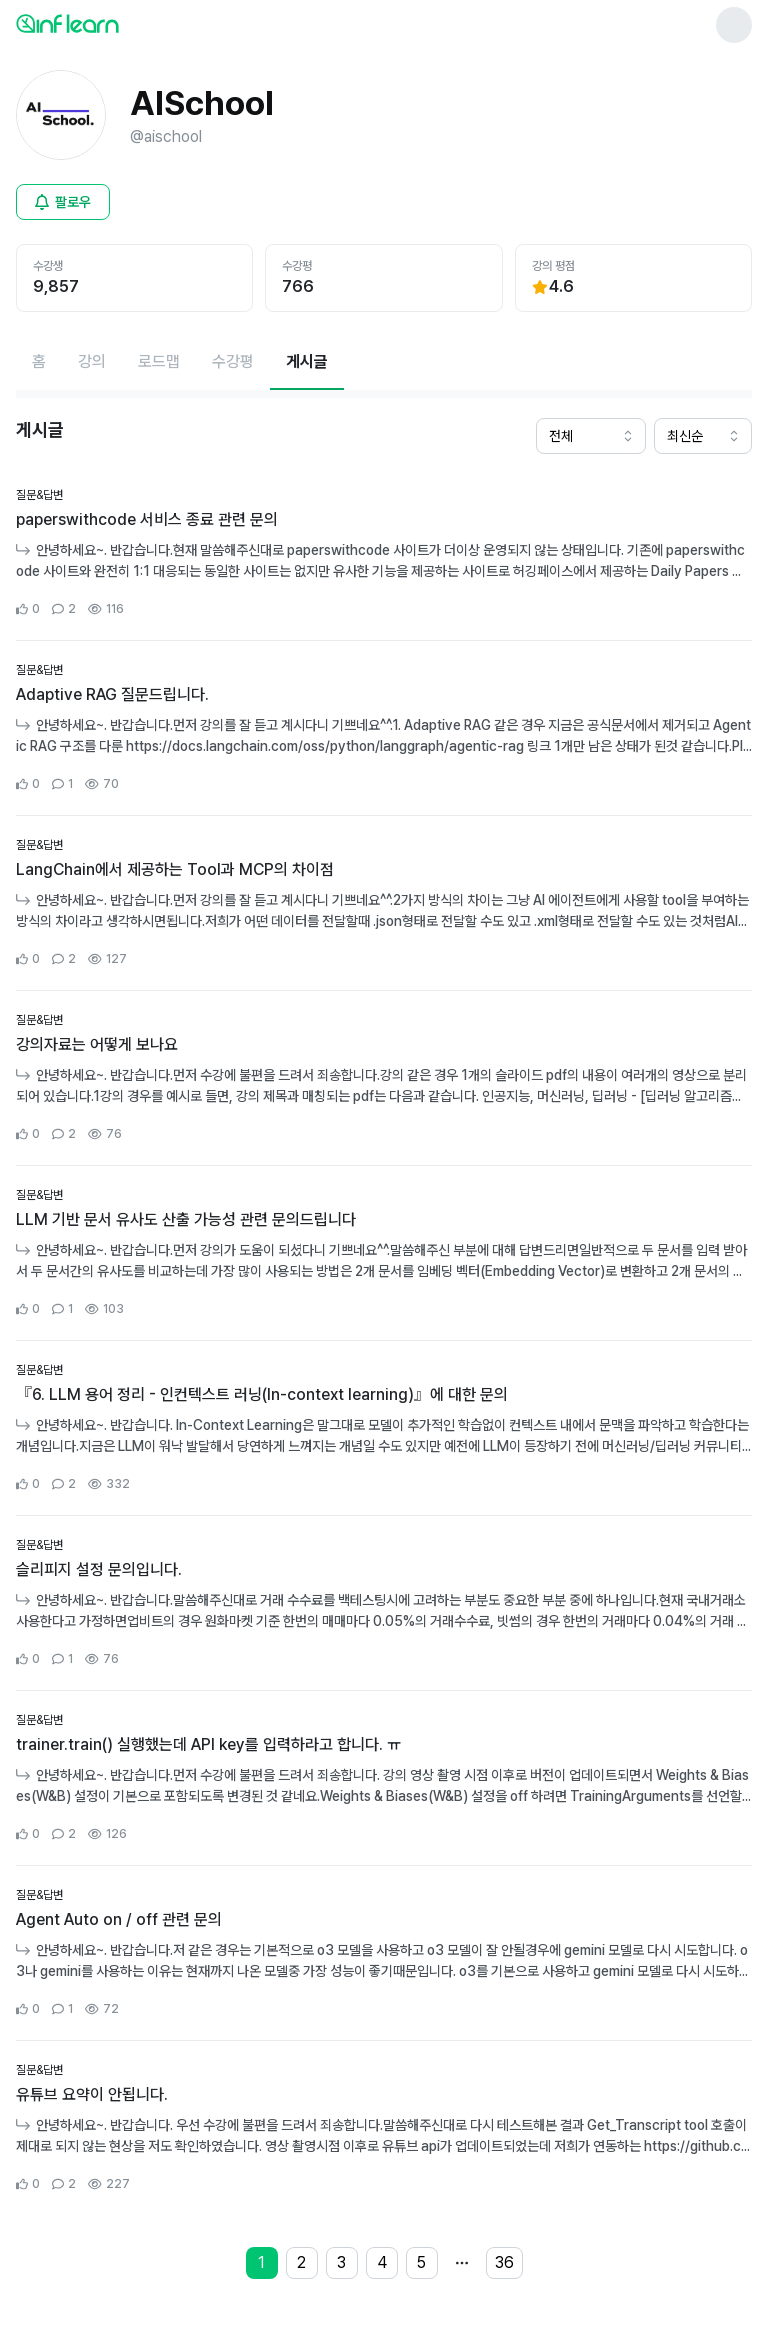 The height and width of the screenshot is (2331, 768). Describe the element at coordinates (92, 362) in the screenshot. I see `[강의페이지로 이동]` at that location.